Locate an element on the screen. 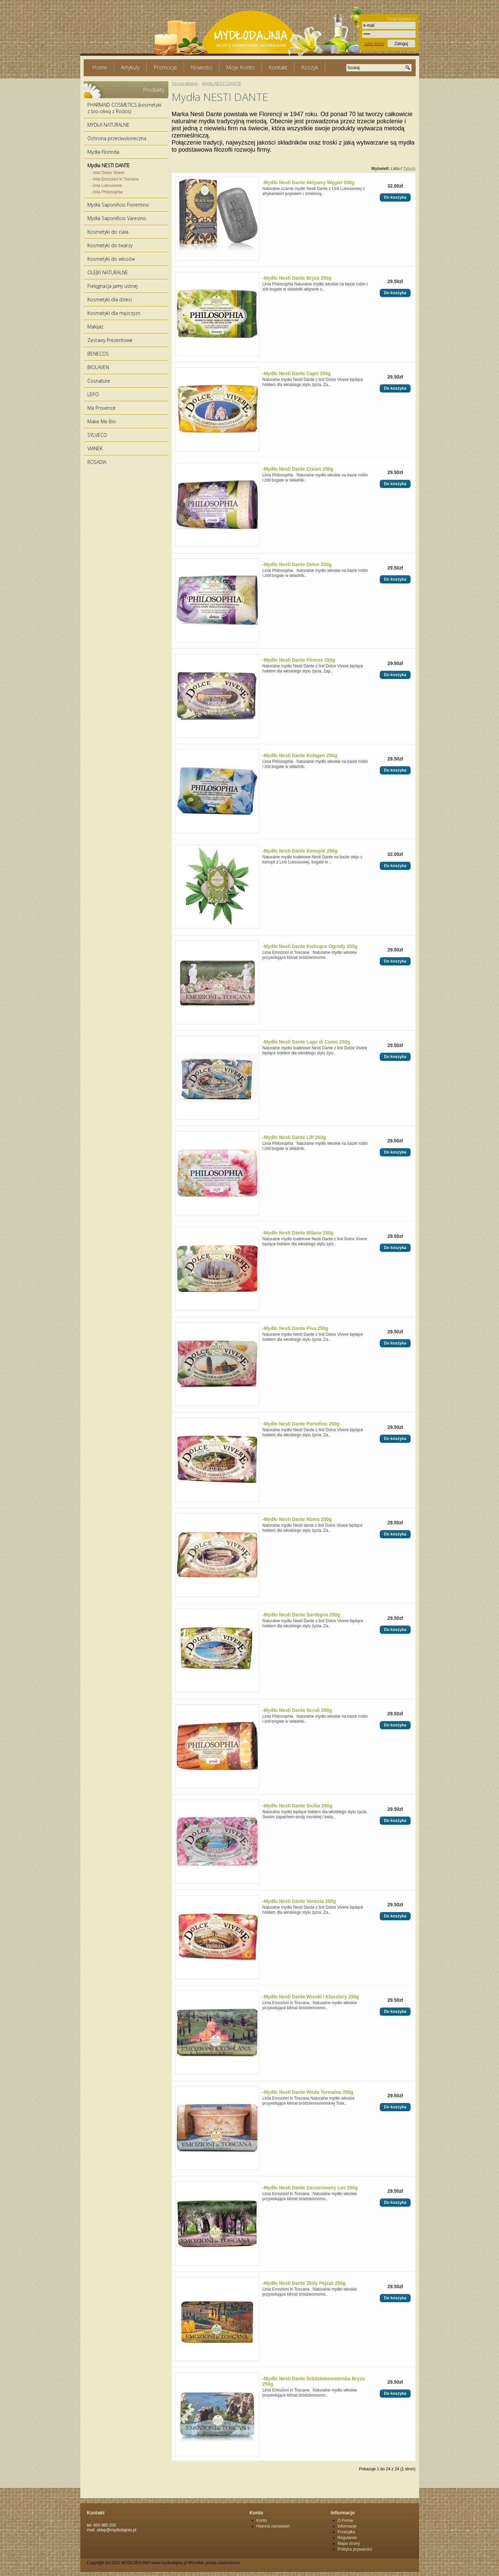 The width and height of the screenshot is (499, 2576). -Mydło Nesti Dante Złoty Pejzaż 250g is located at coordinates (304, 2283).